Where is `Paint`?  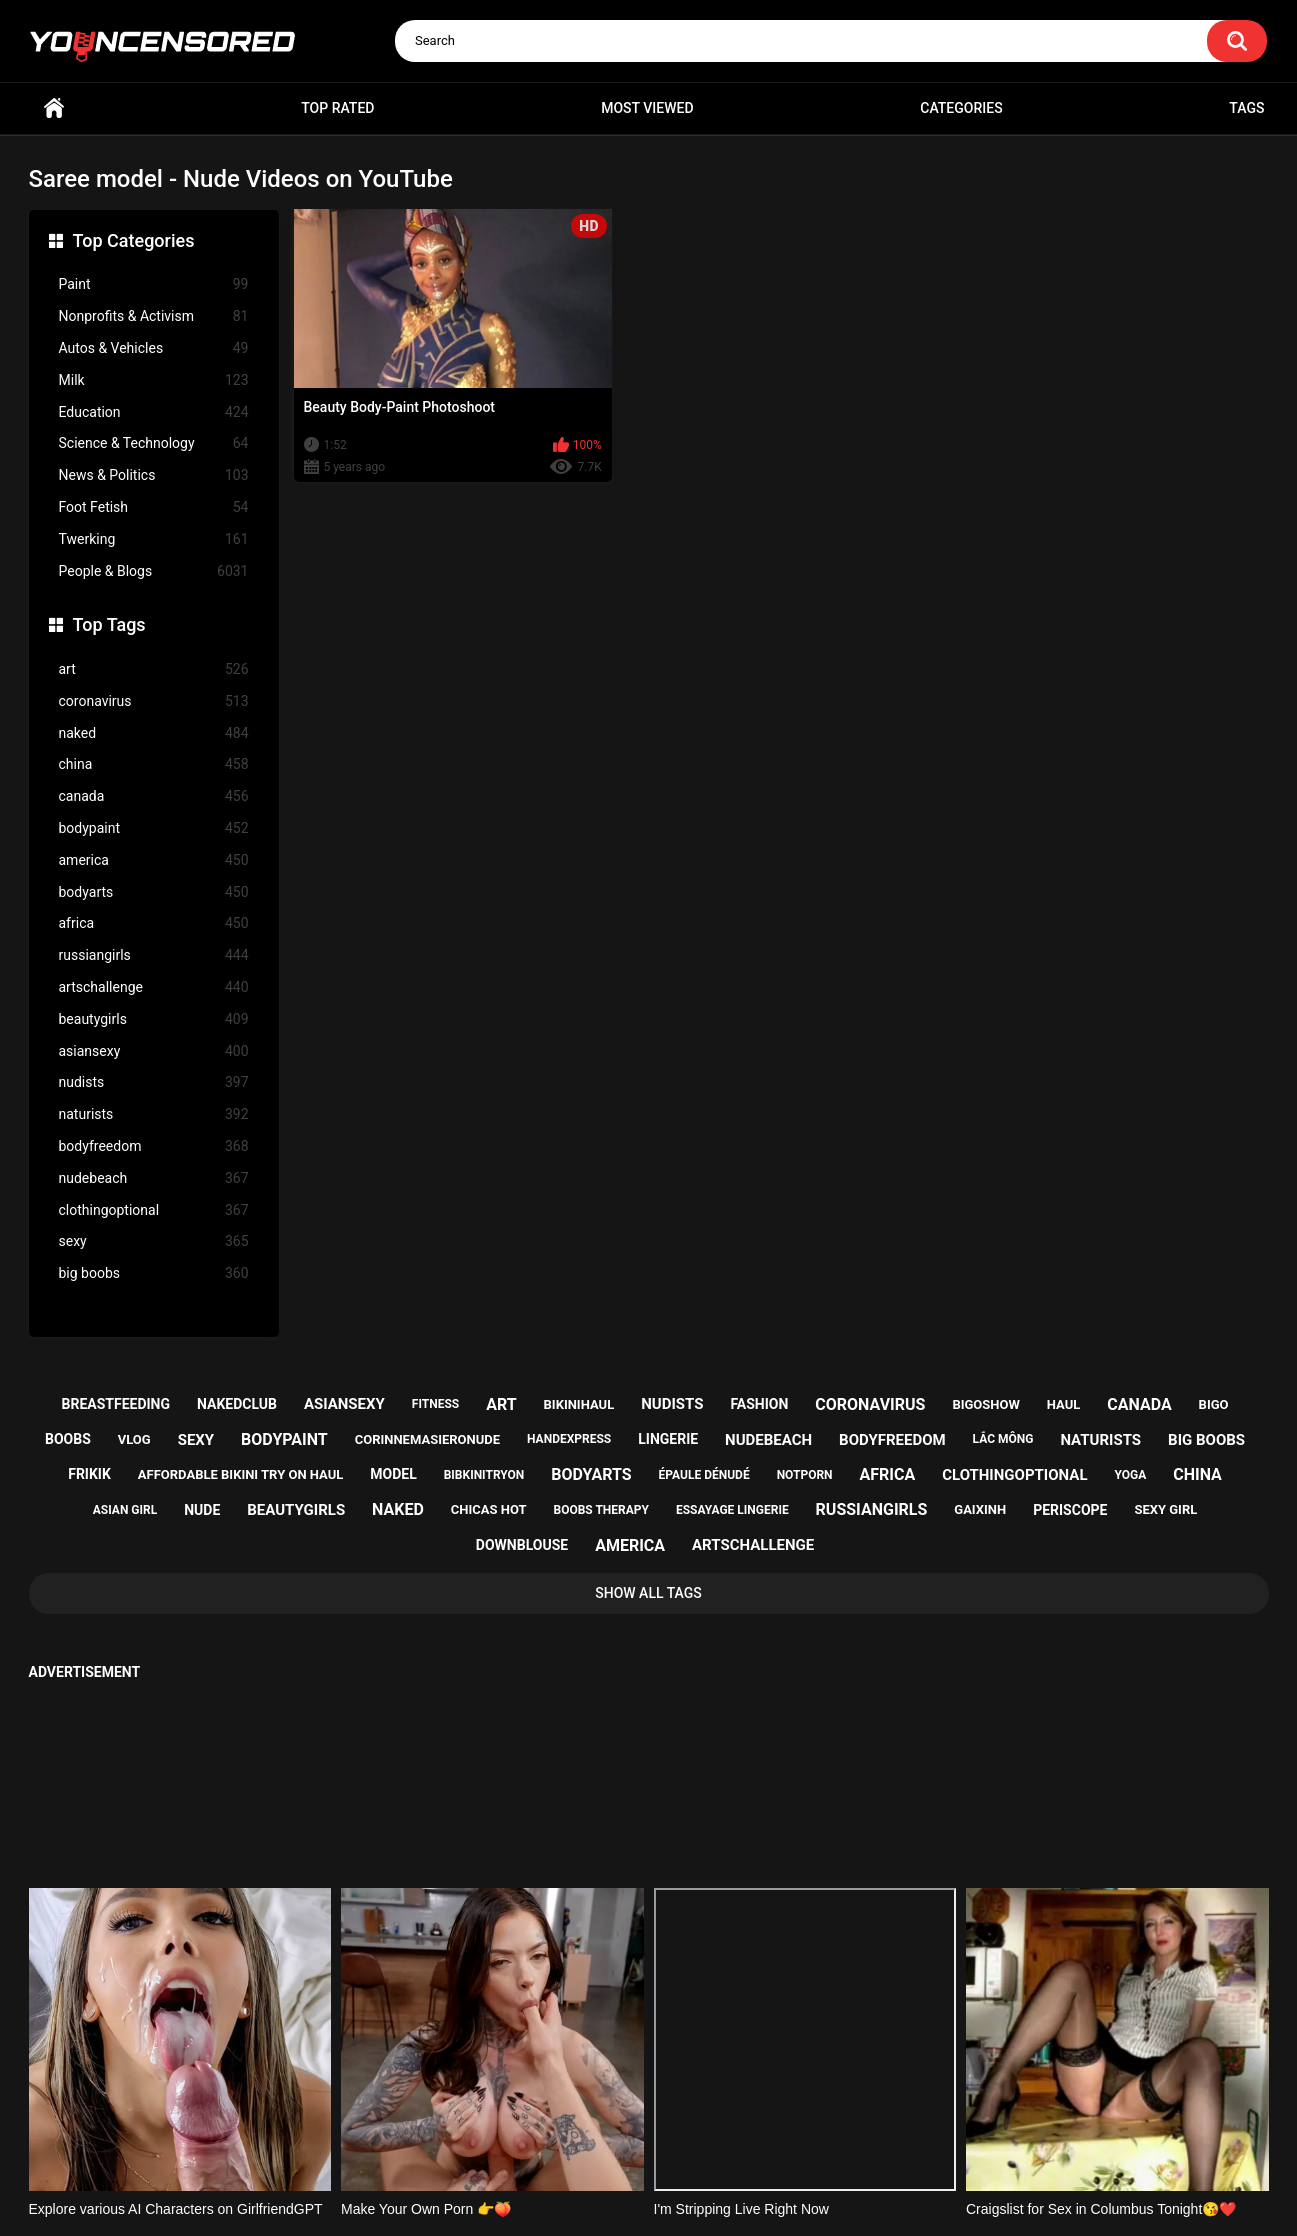 Paint is located at coordinates (154, 284).